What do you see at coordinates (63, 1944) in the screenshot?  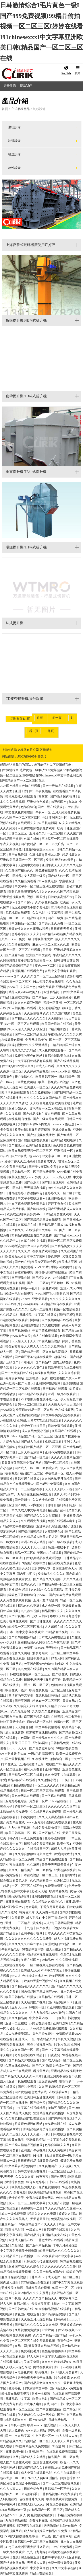 I see `亚洲欧美日韩精品一区二区` at bounding box center [63, 1944].